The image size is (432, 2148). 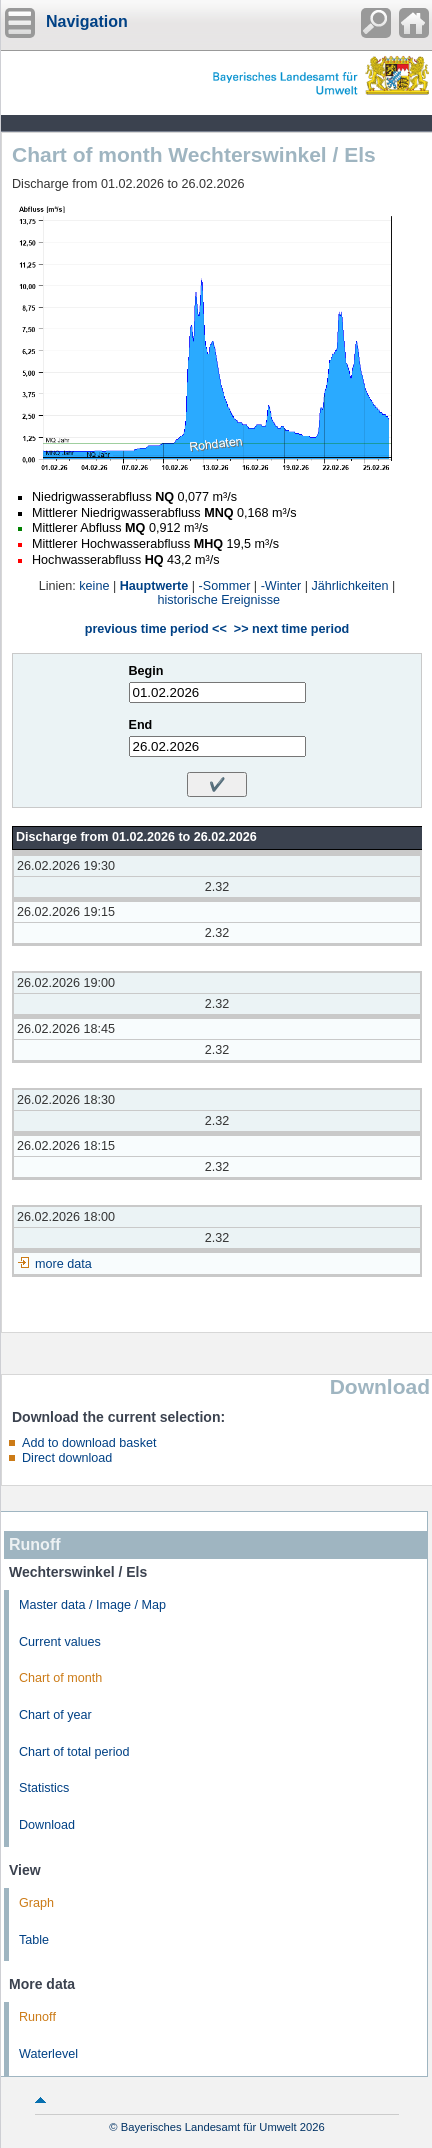 I want to click on historische Ereignisse, so click(x=219, y=600).